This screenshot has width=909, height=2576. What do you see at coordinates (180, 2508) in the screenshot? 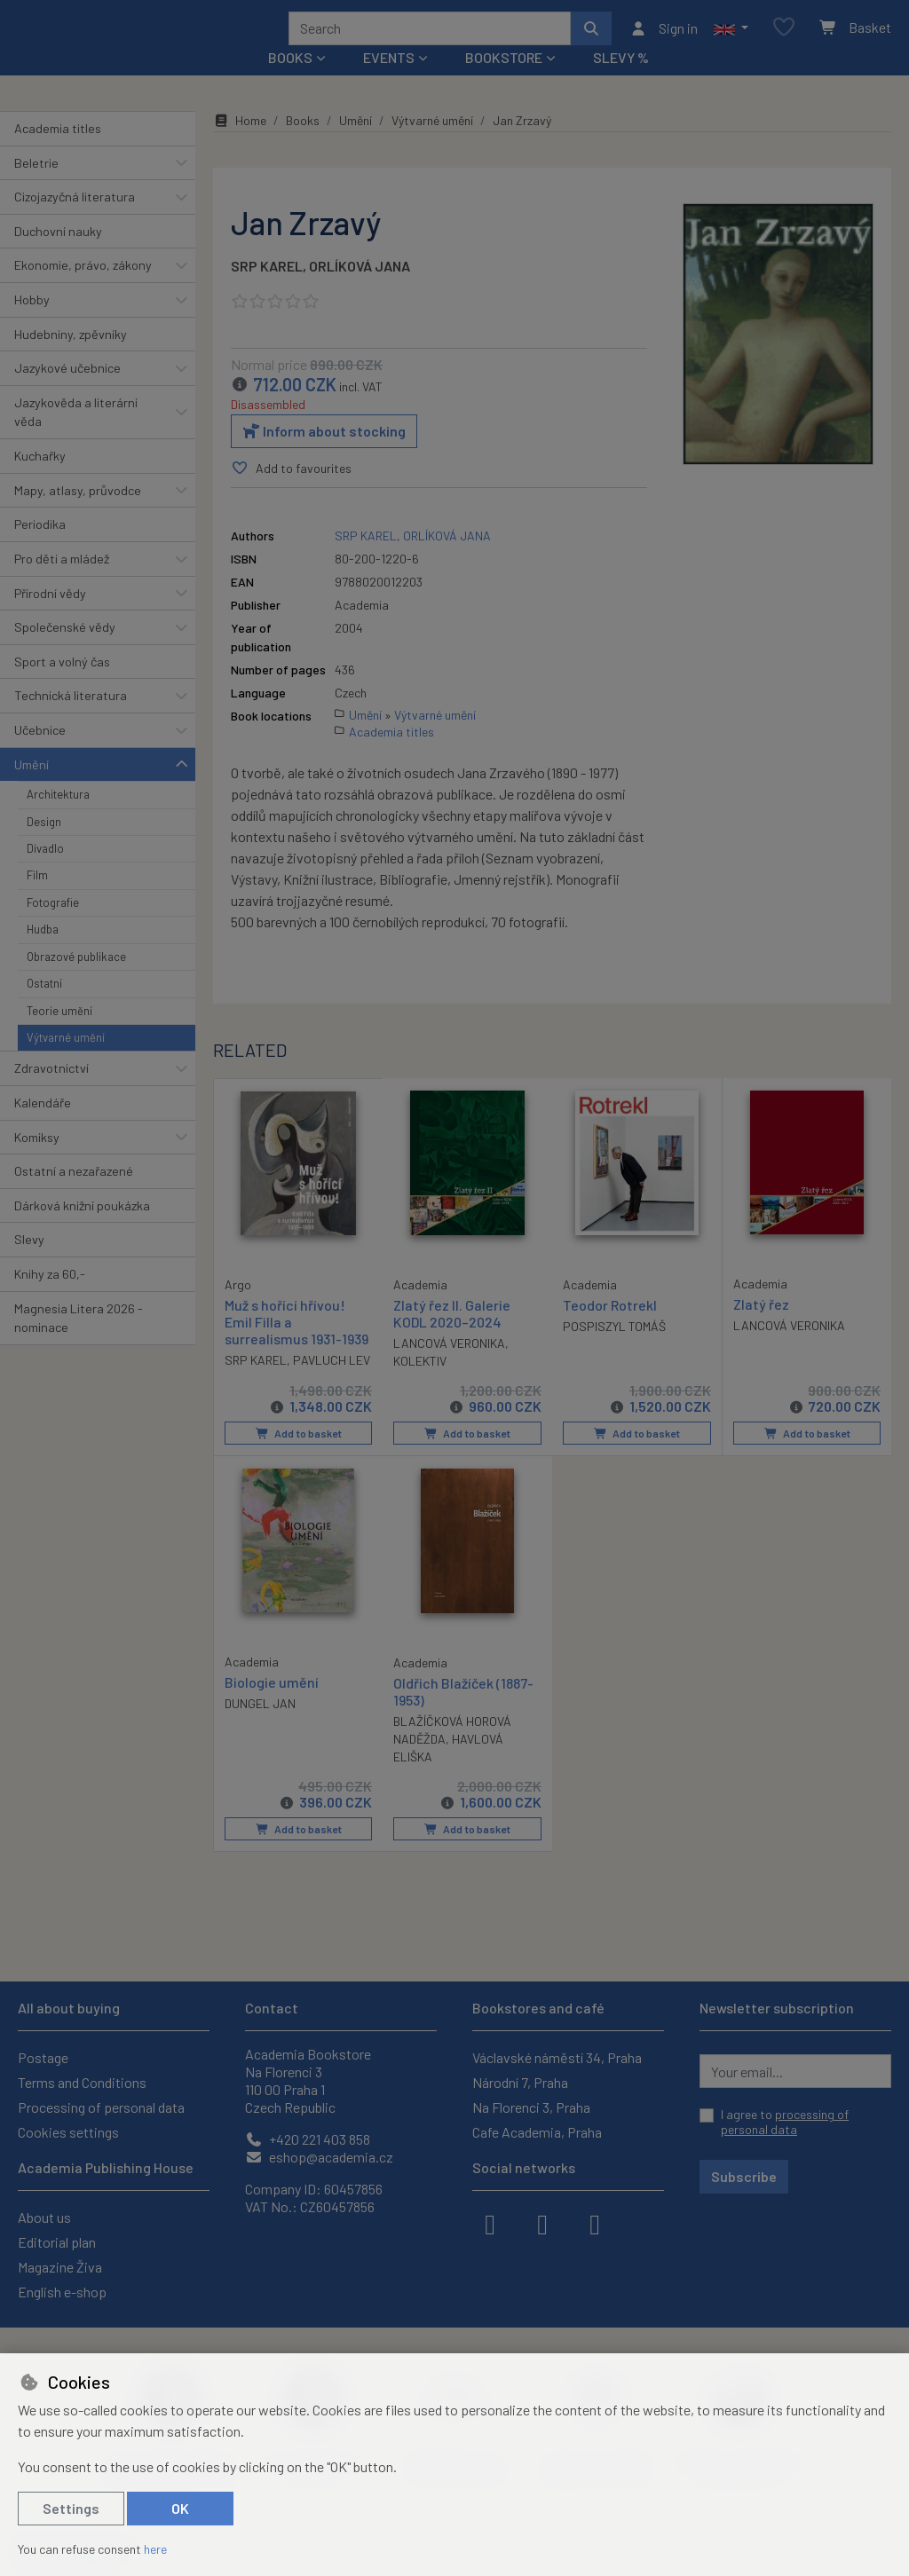
I see `OK` at bounding box center [180, 2508].